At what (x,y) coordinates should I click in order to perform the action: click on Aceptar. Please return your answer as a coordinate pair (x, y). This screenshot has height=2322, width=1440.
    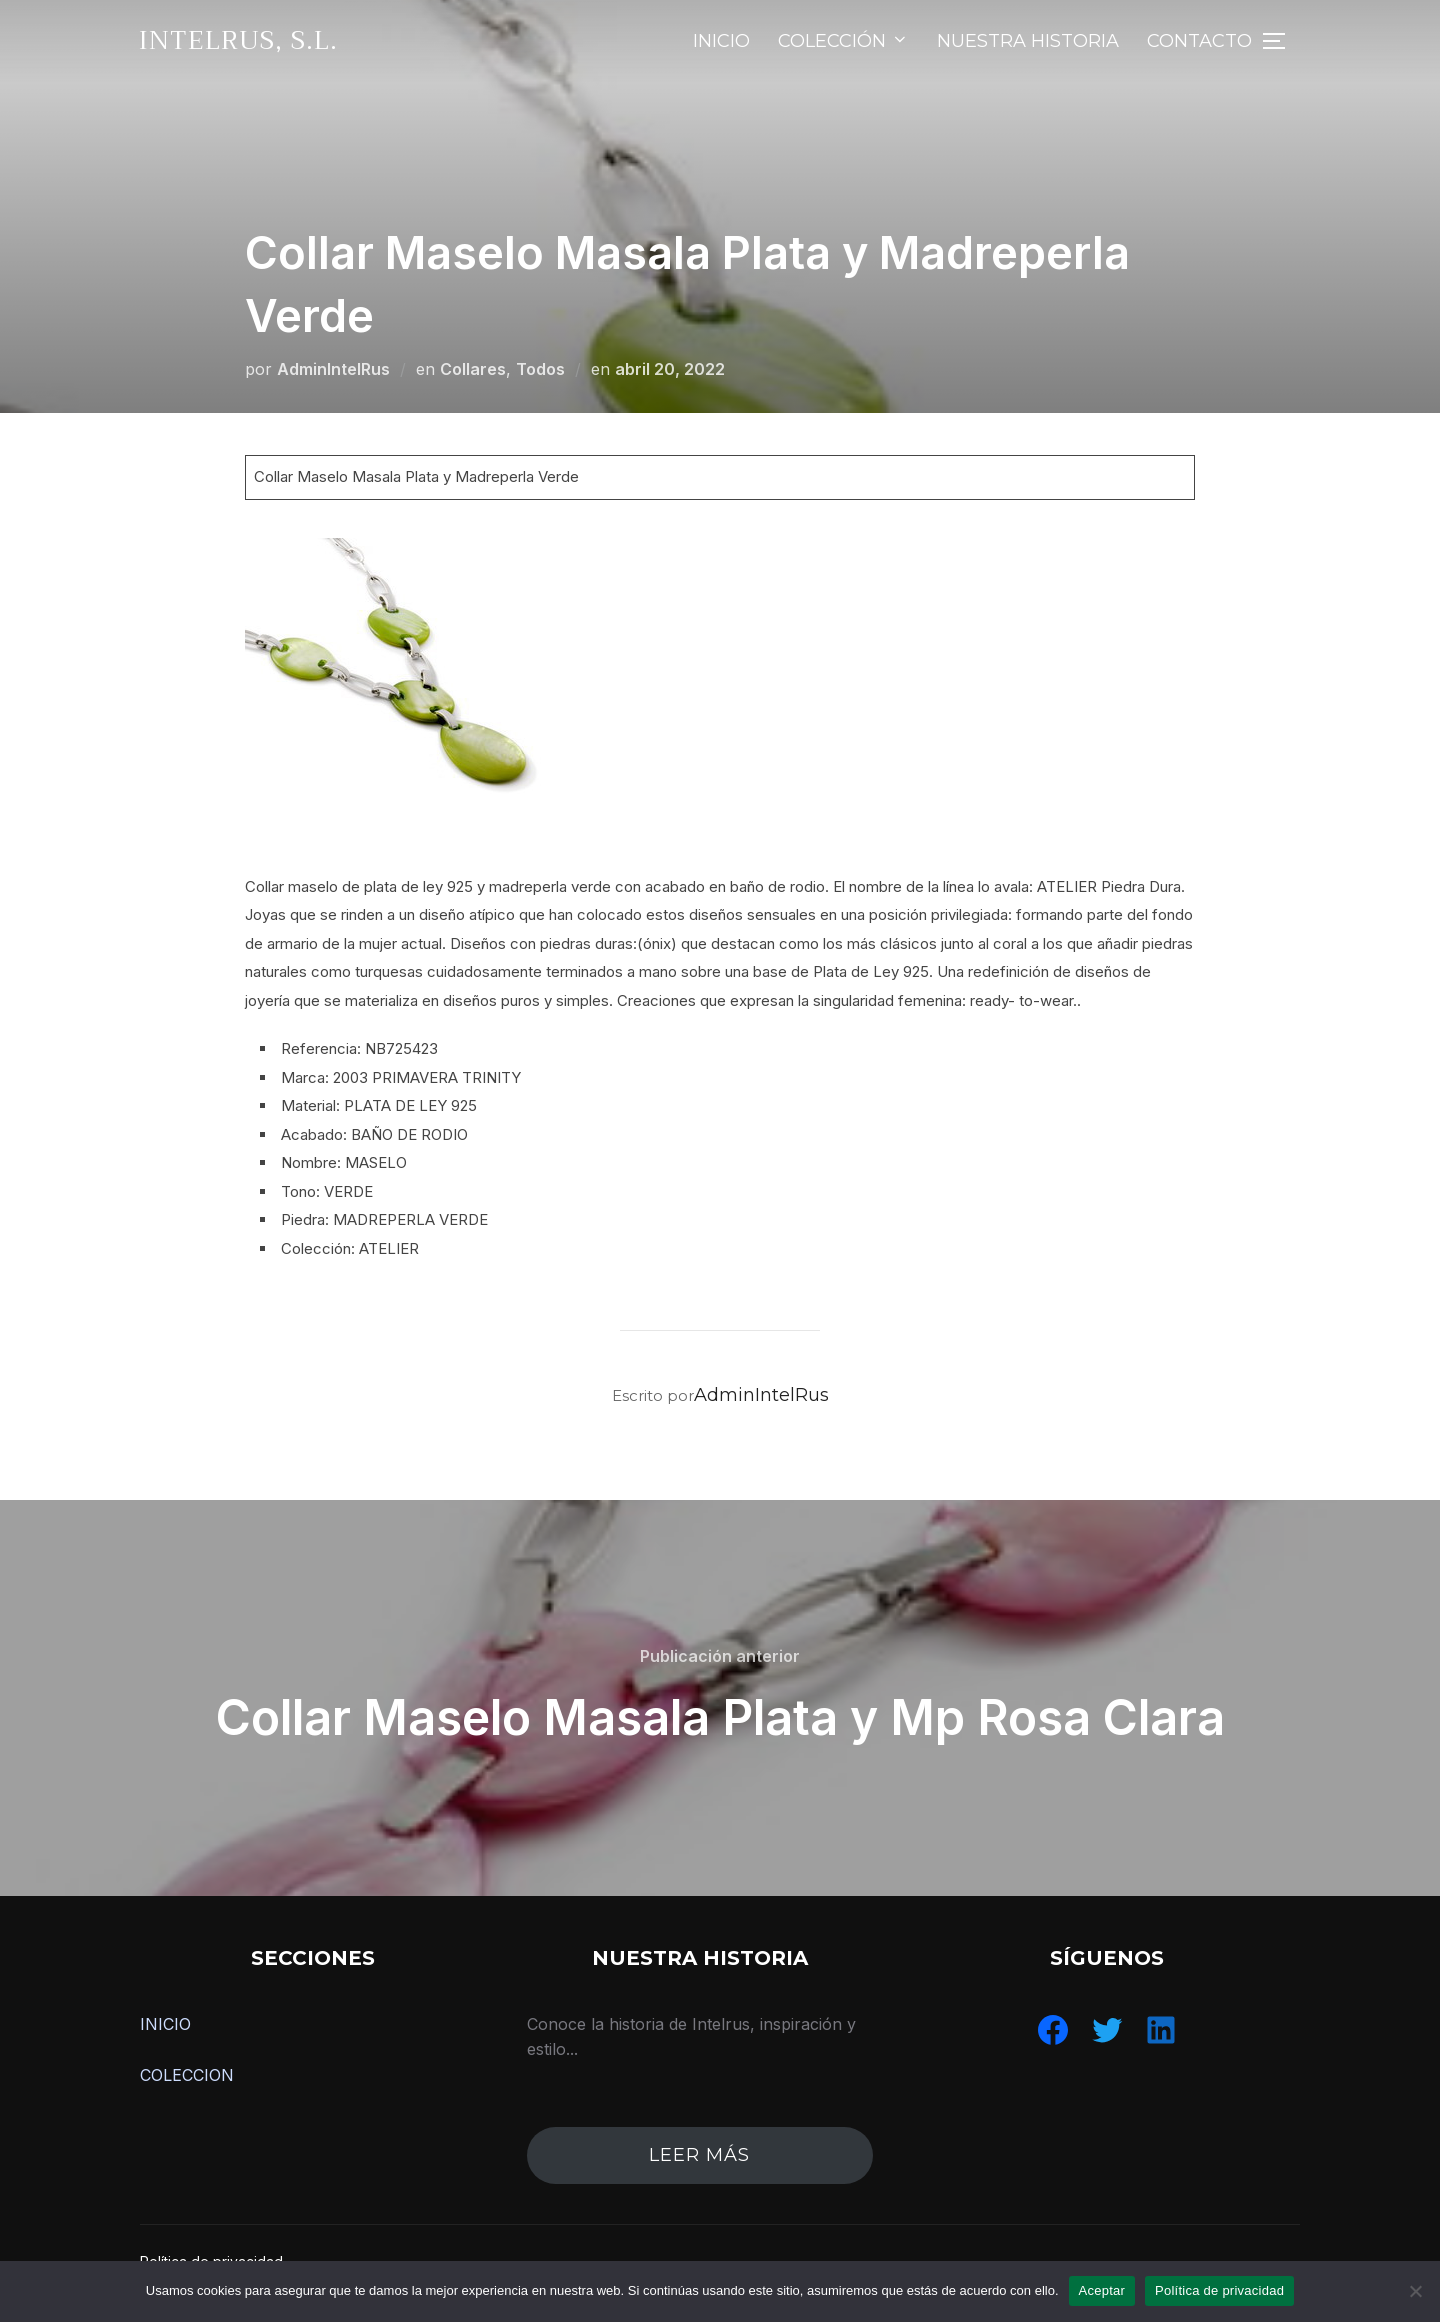
    Looking at the image, I should click on (1102, 2290).